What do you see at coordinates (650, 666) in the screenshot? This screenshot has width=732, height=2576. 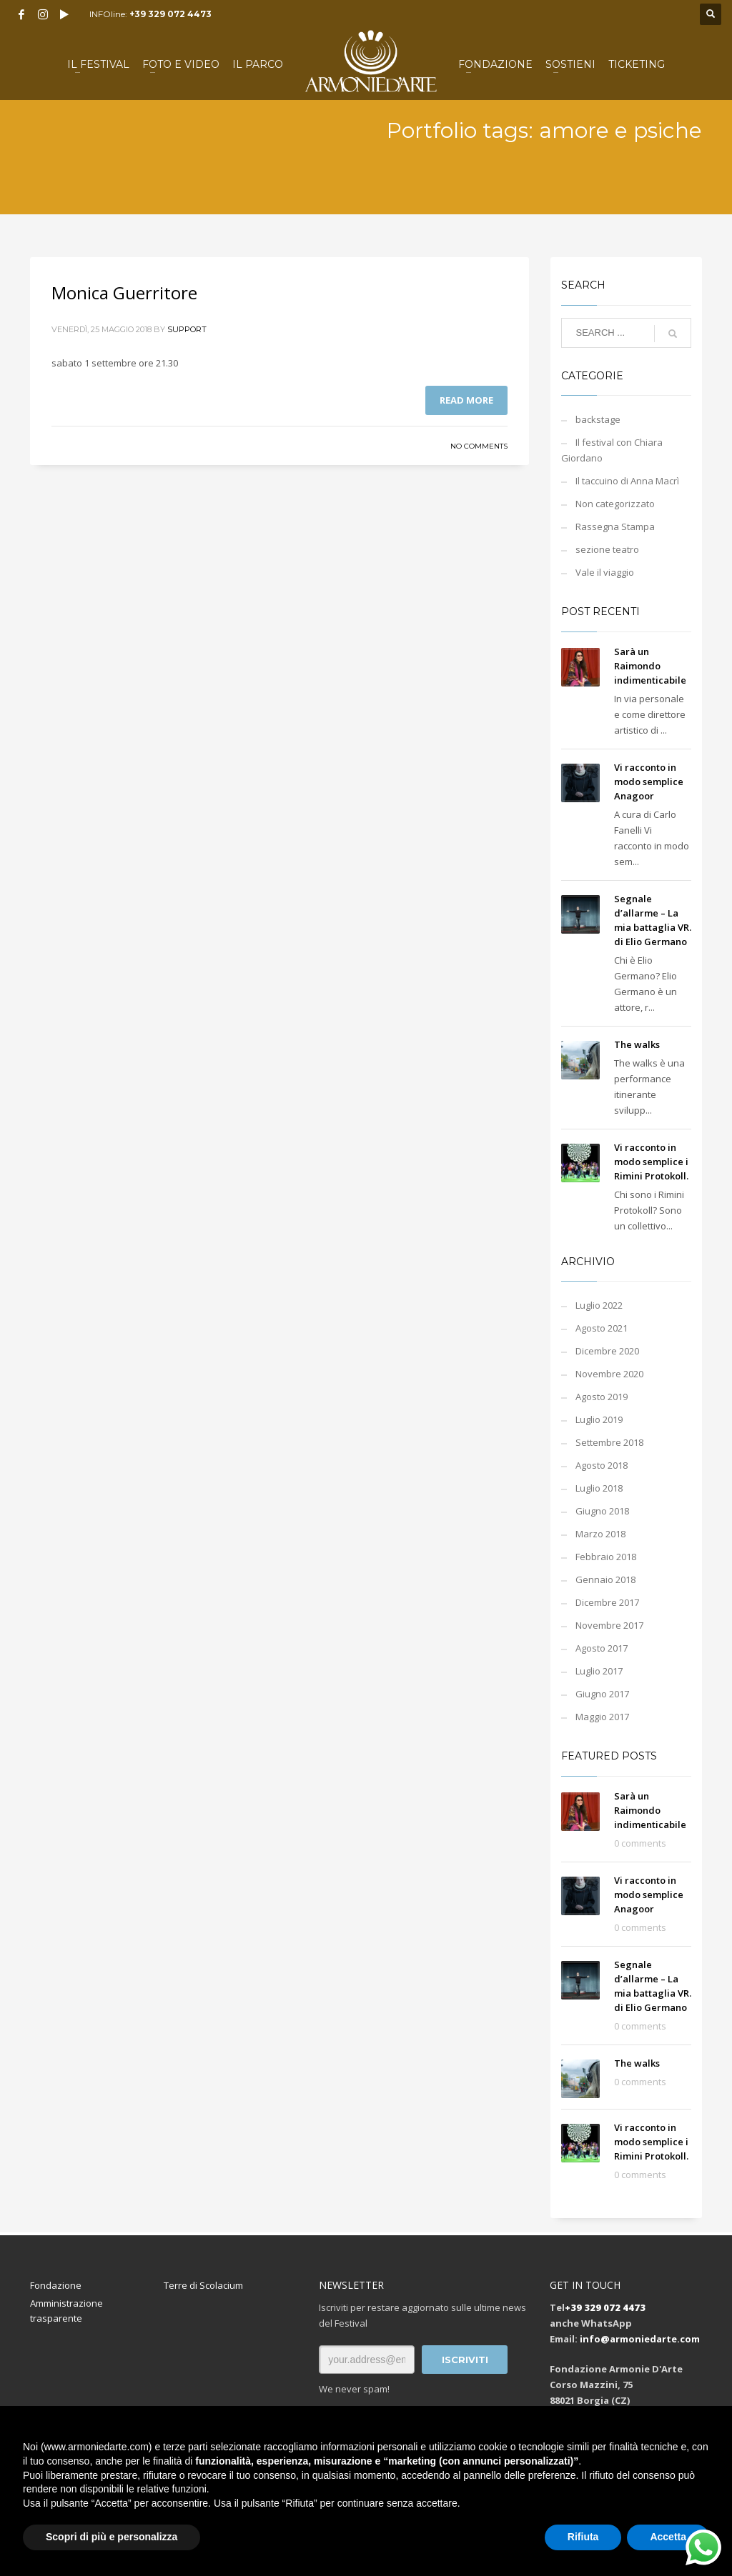 I see `Sarà un Raimondo indimenticabile` at bounding box center [650, 666].